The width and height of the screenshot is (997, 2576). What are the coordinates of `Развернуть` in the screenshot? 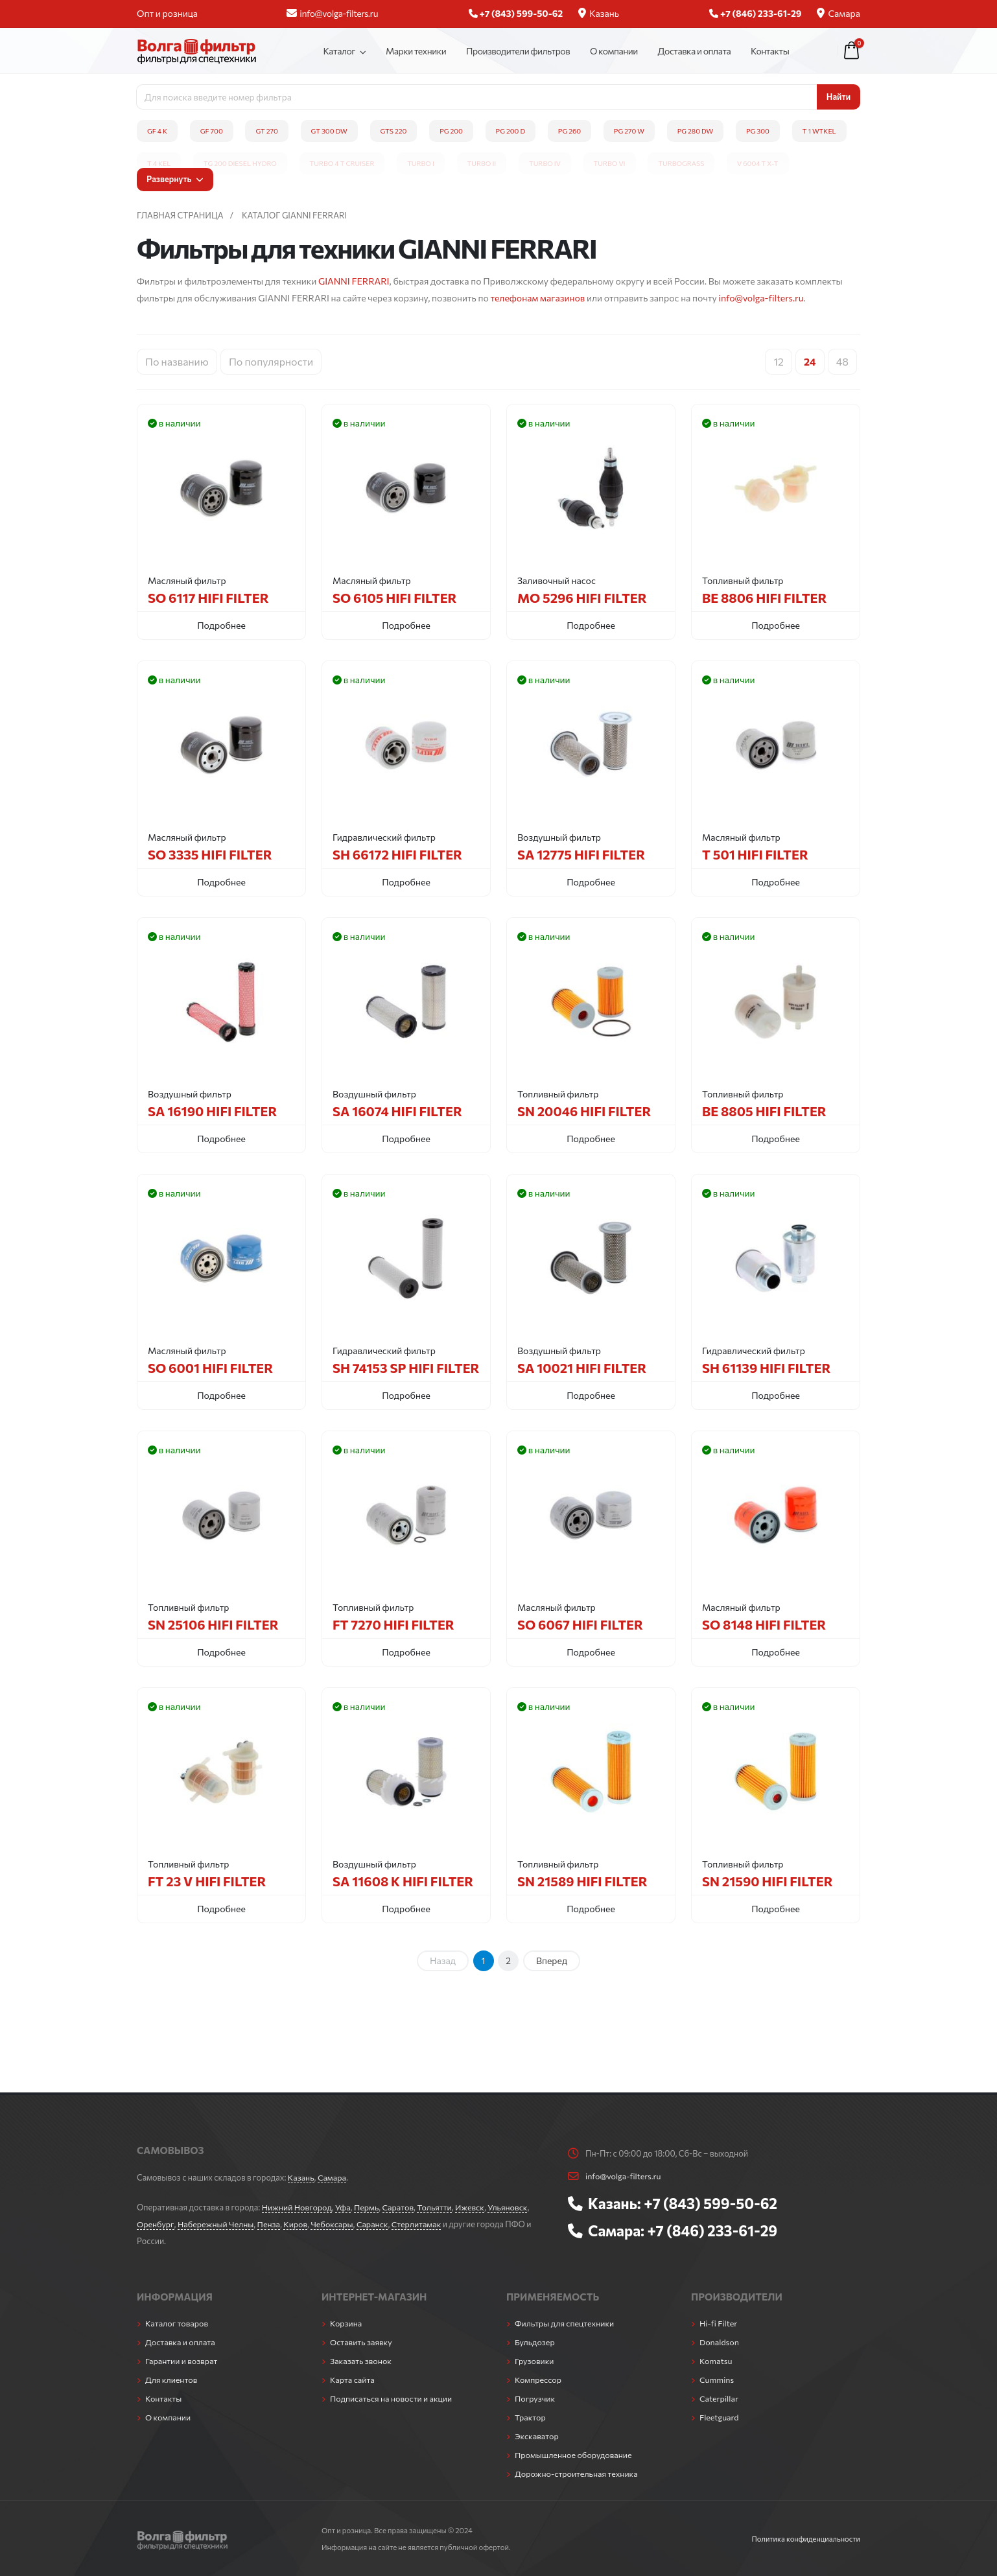 It's located at (175, 179).